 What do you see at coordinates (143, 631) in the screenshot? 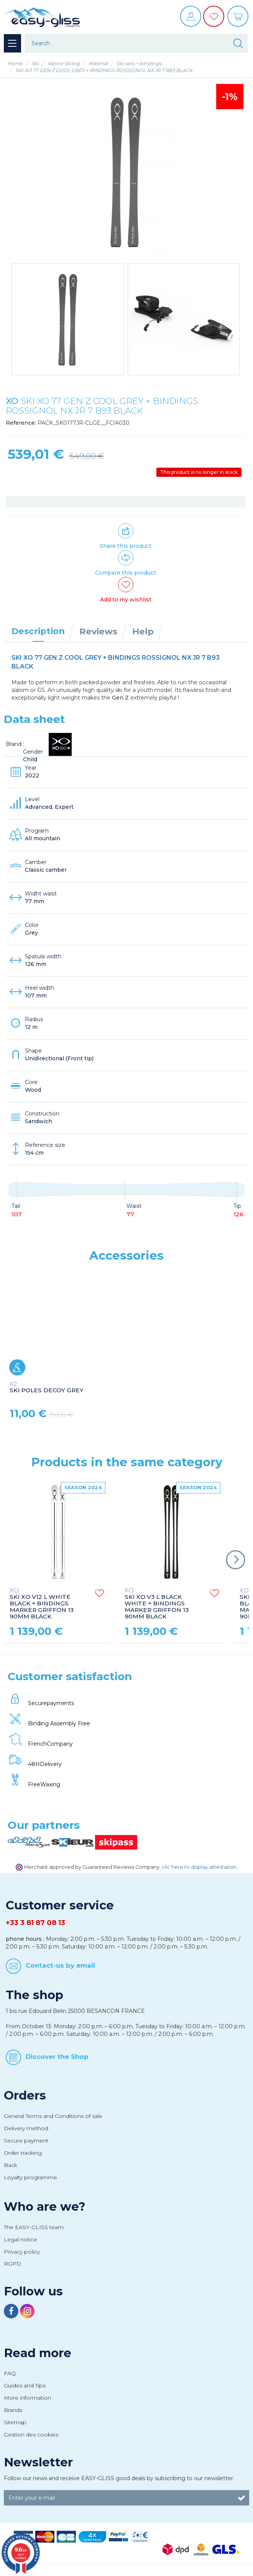
I see `Help [tab]` at bounding box center [143, 631].